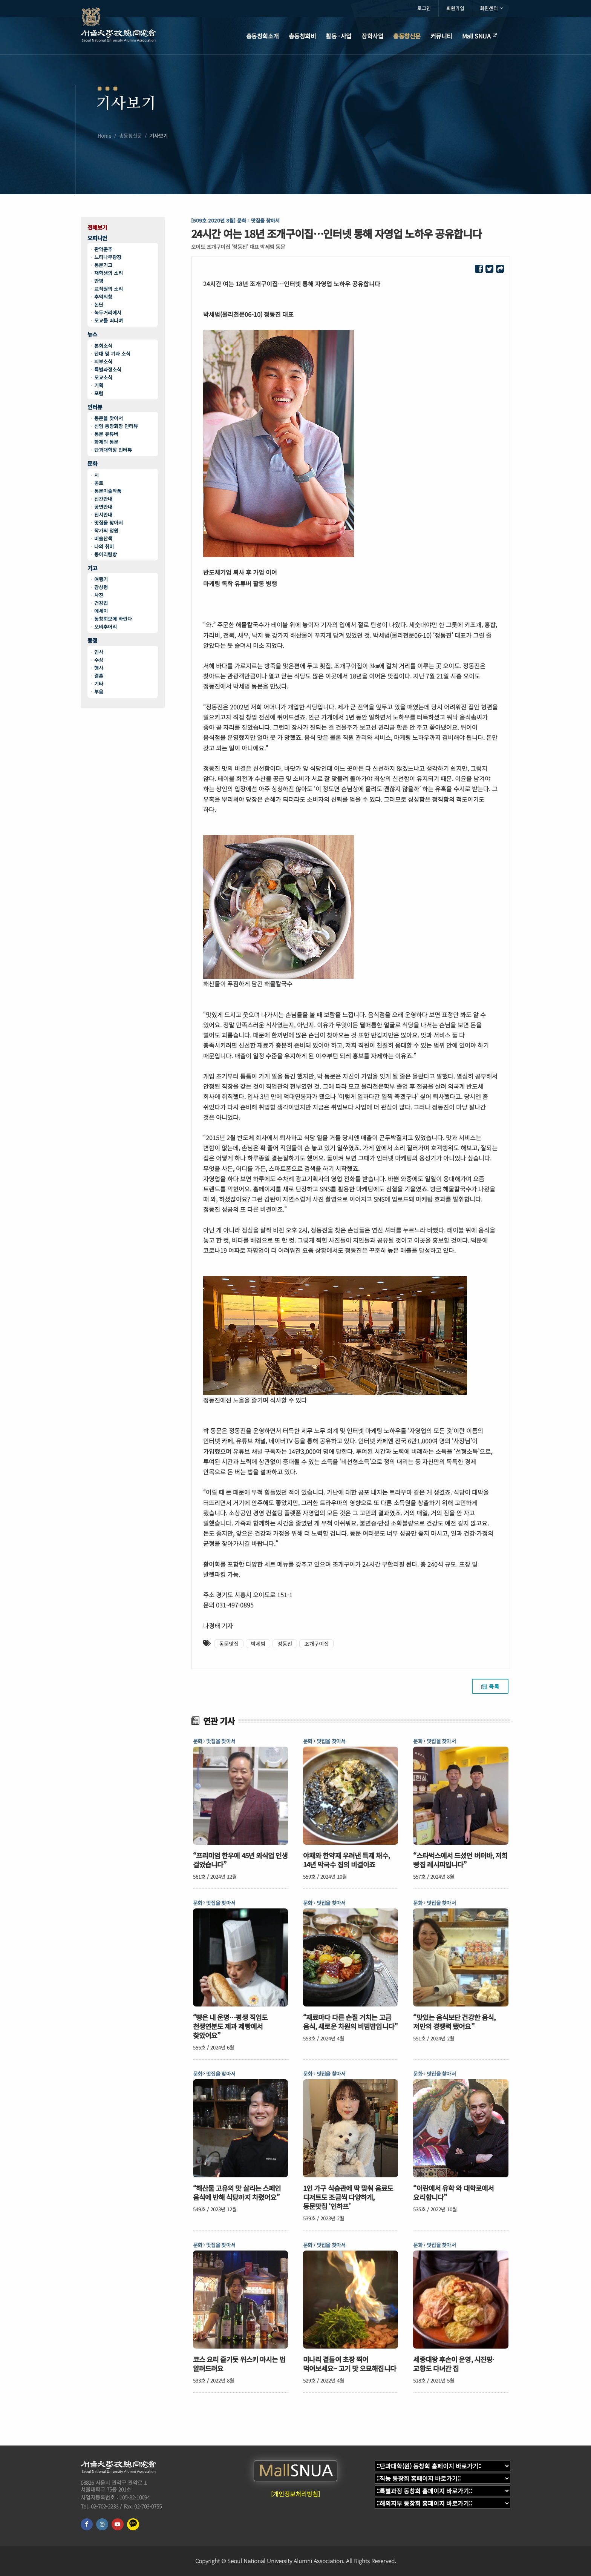  I want to click on 추억의창, so click(103, 296).